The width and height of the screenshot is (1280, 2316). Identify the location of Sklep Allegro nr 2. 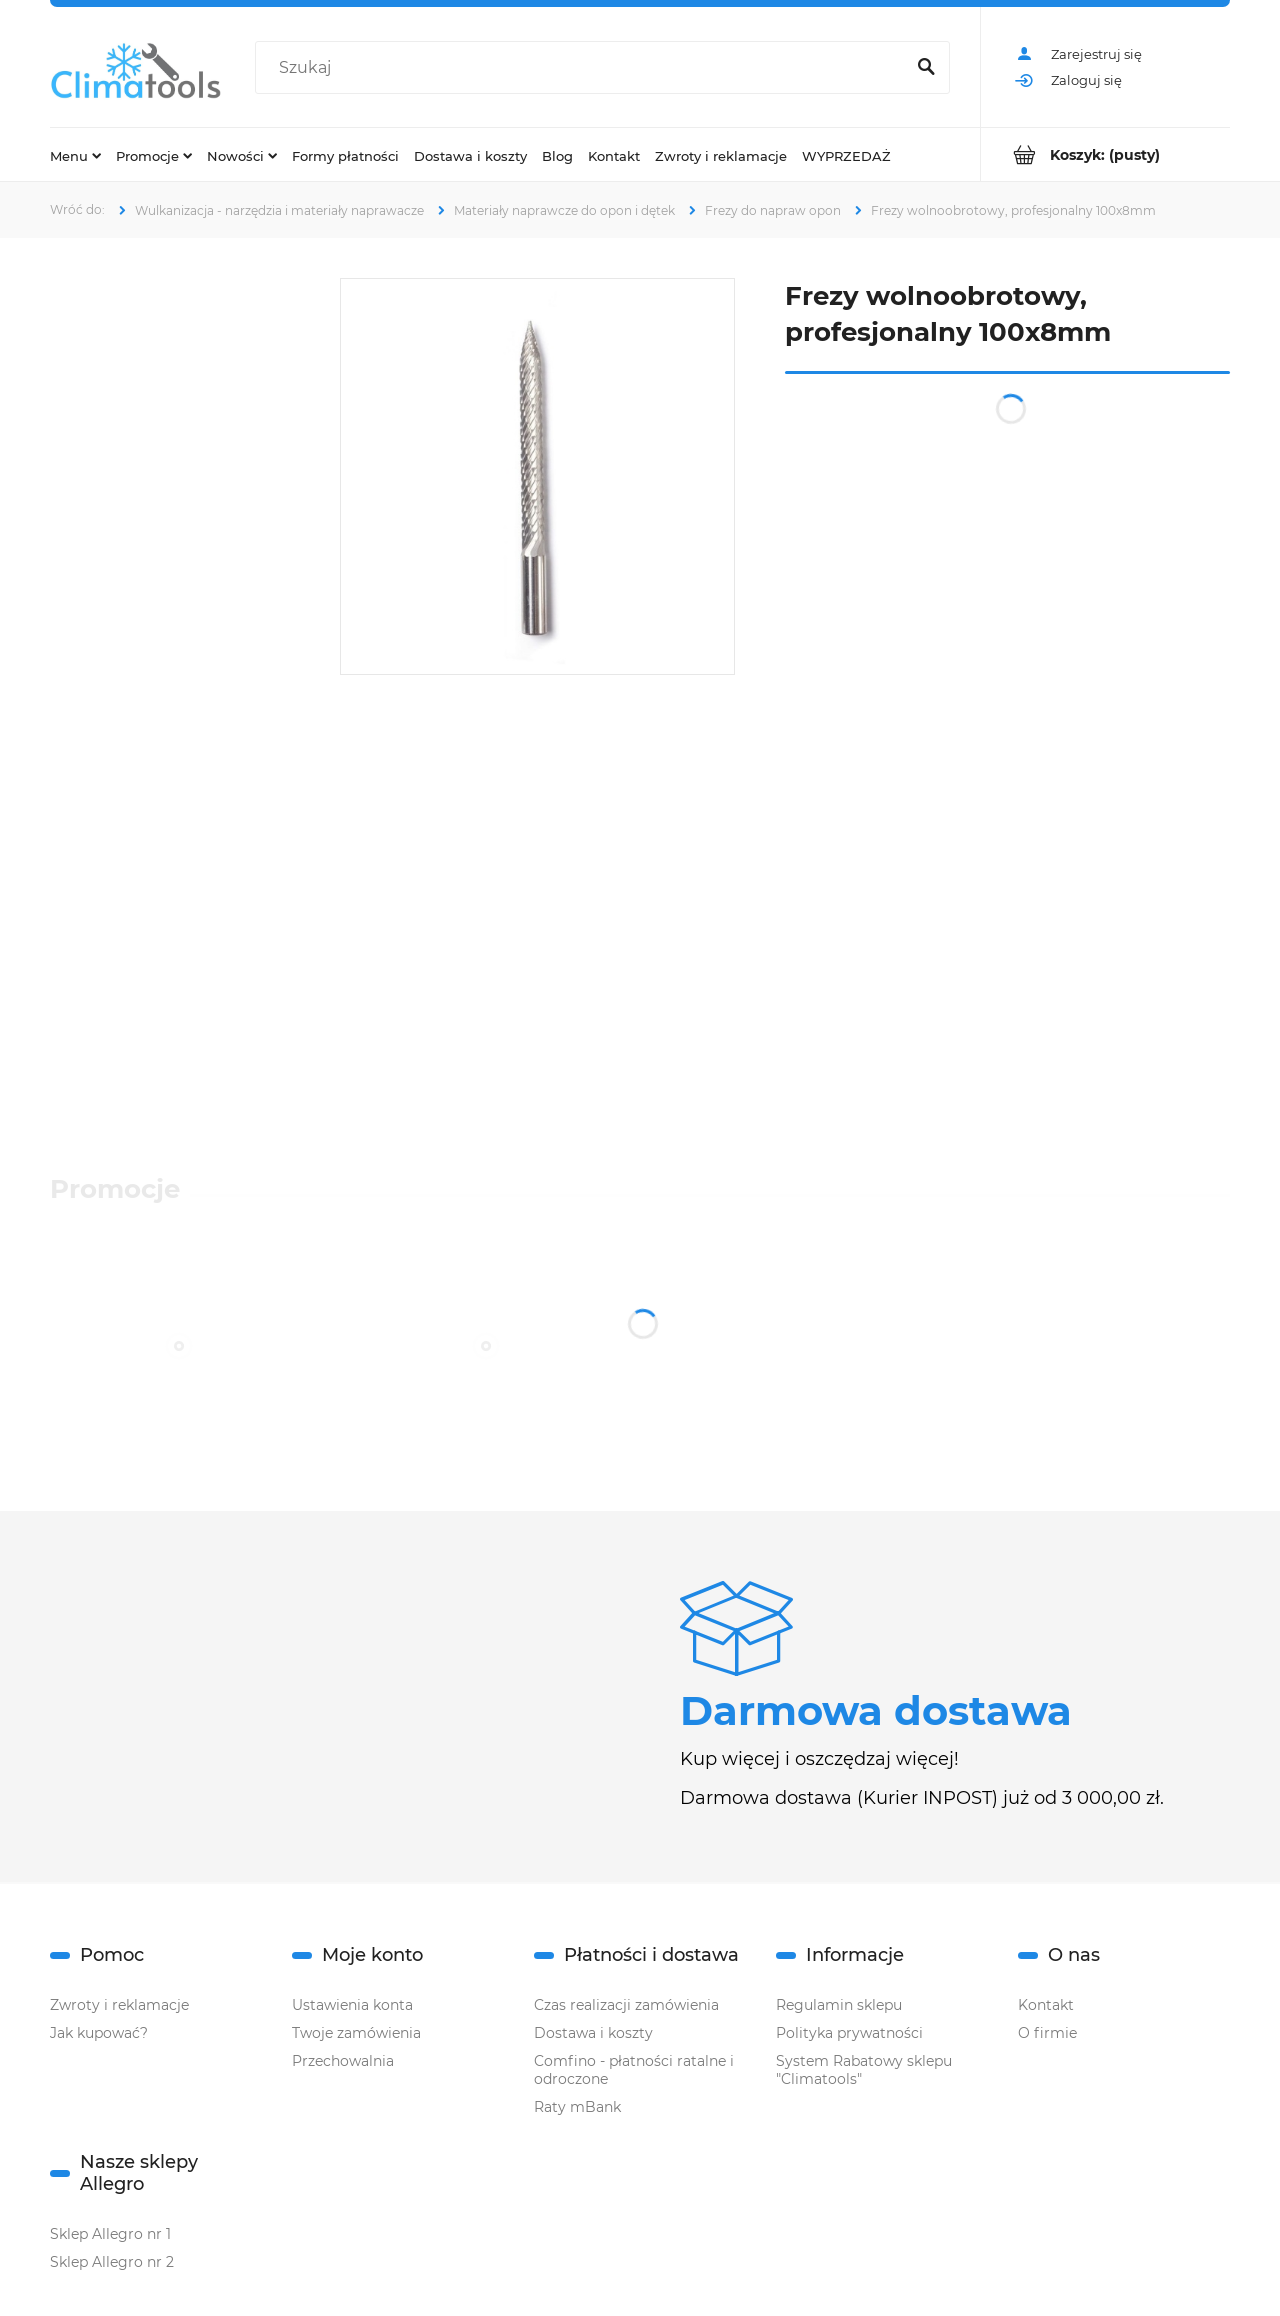
(112, 2262).